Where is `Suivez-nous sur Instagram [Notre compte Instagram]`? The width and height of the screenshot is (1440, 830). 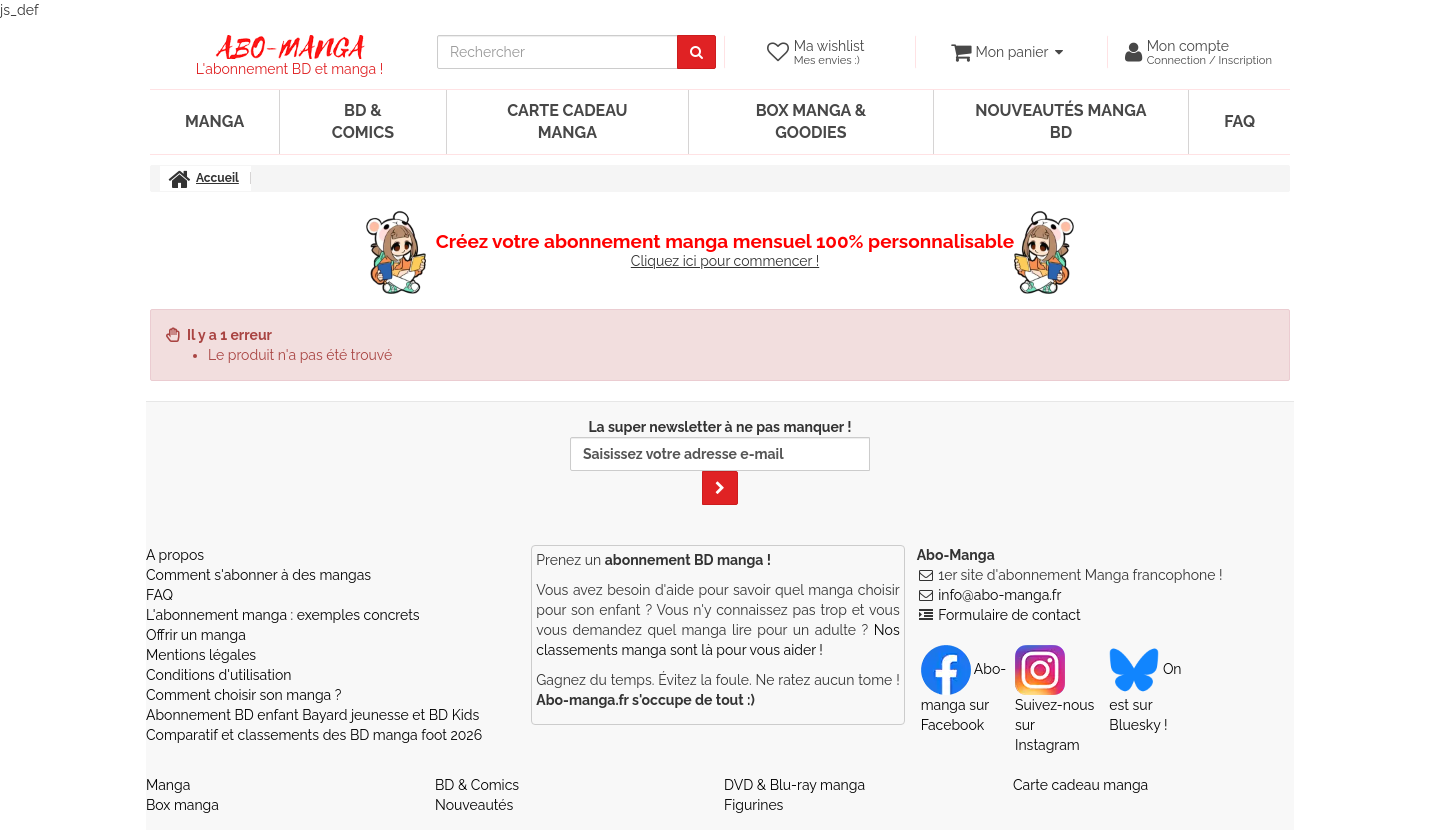
Suivez-nous sur Instagram [Notre compte Instagram] is located at coordinates (1054, 707).